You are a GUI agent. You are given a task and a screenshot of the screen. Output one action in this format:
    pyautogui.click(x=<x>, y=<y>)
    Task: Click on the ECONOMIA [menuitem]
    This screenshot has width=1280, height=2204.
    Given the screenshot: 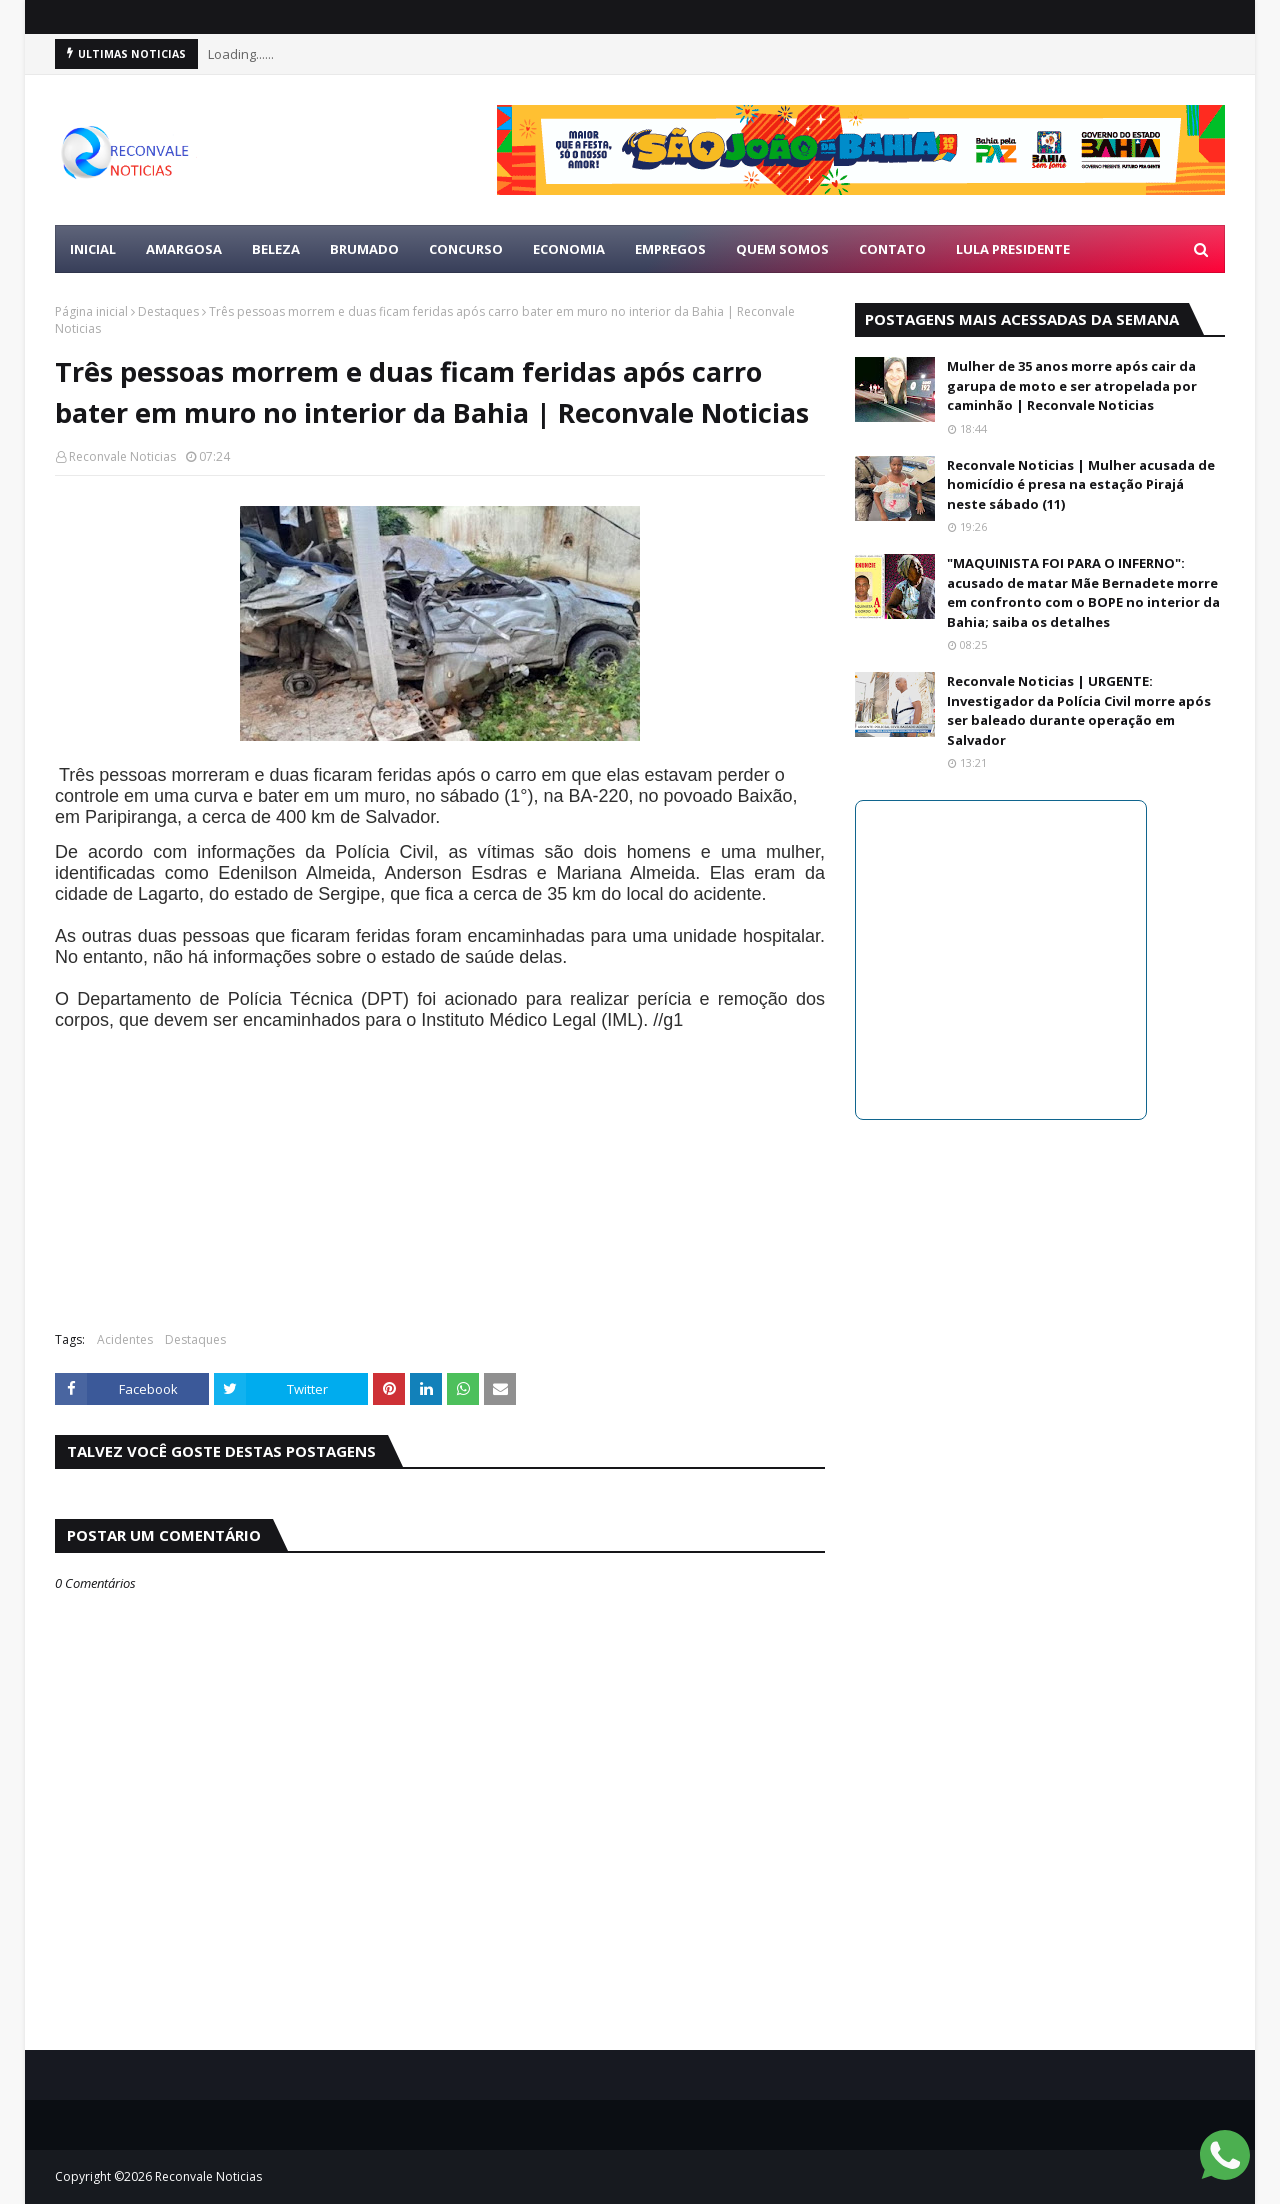 What is the action you would take?
    pyautogui.click(x=569, y=249)
    